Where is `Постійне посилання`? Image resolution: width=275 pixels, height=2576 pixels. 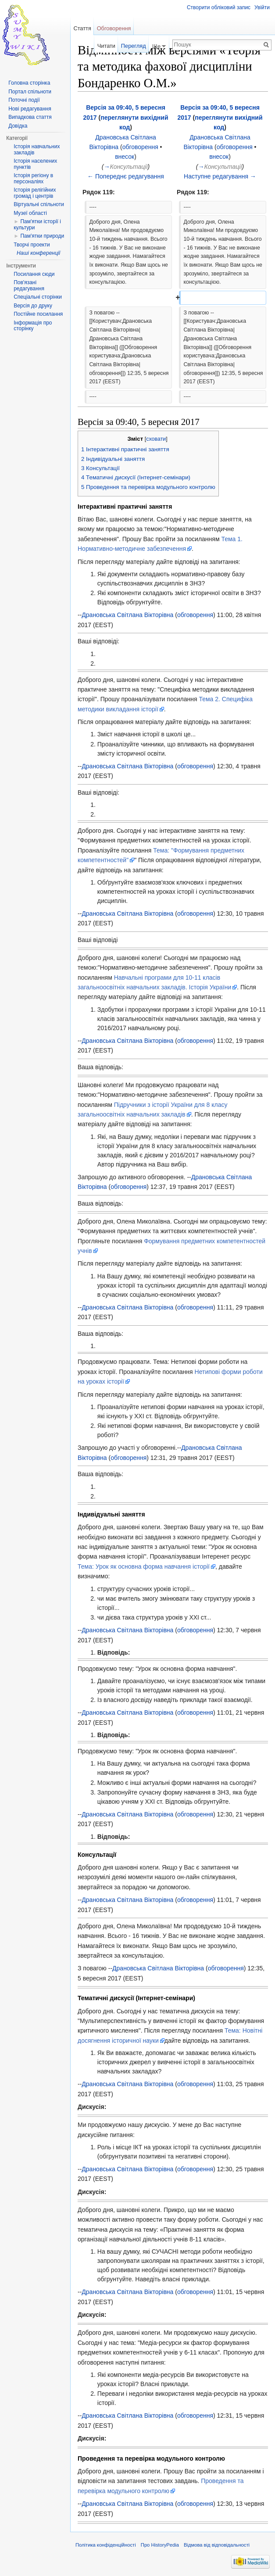
Постійне посилання is located at coordinates (38, 314).